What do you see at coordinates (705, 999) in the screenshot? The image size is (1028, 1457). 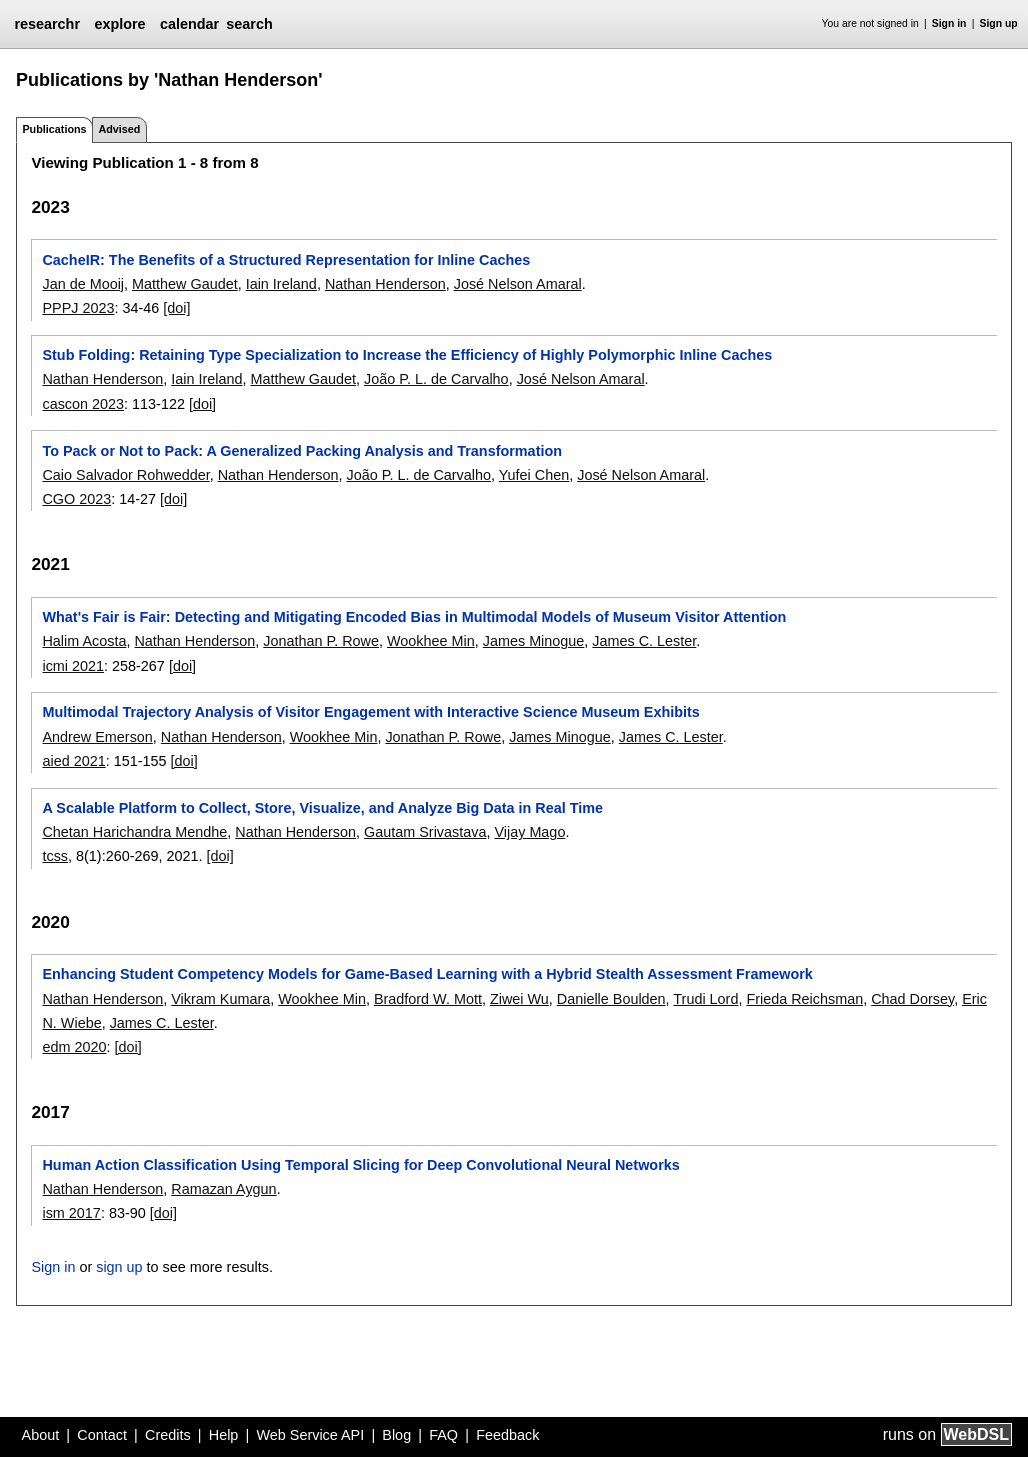 I see `Trudi Lord` at bounding box center [705, 999].